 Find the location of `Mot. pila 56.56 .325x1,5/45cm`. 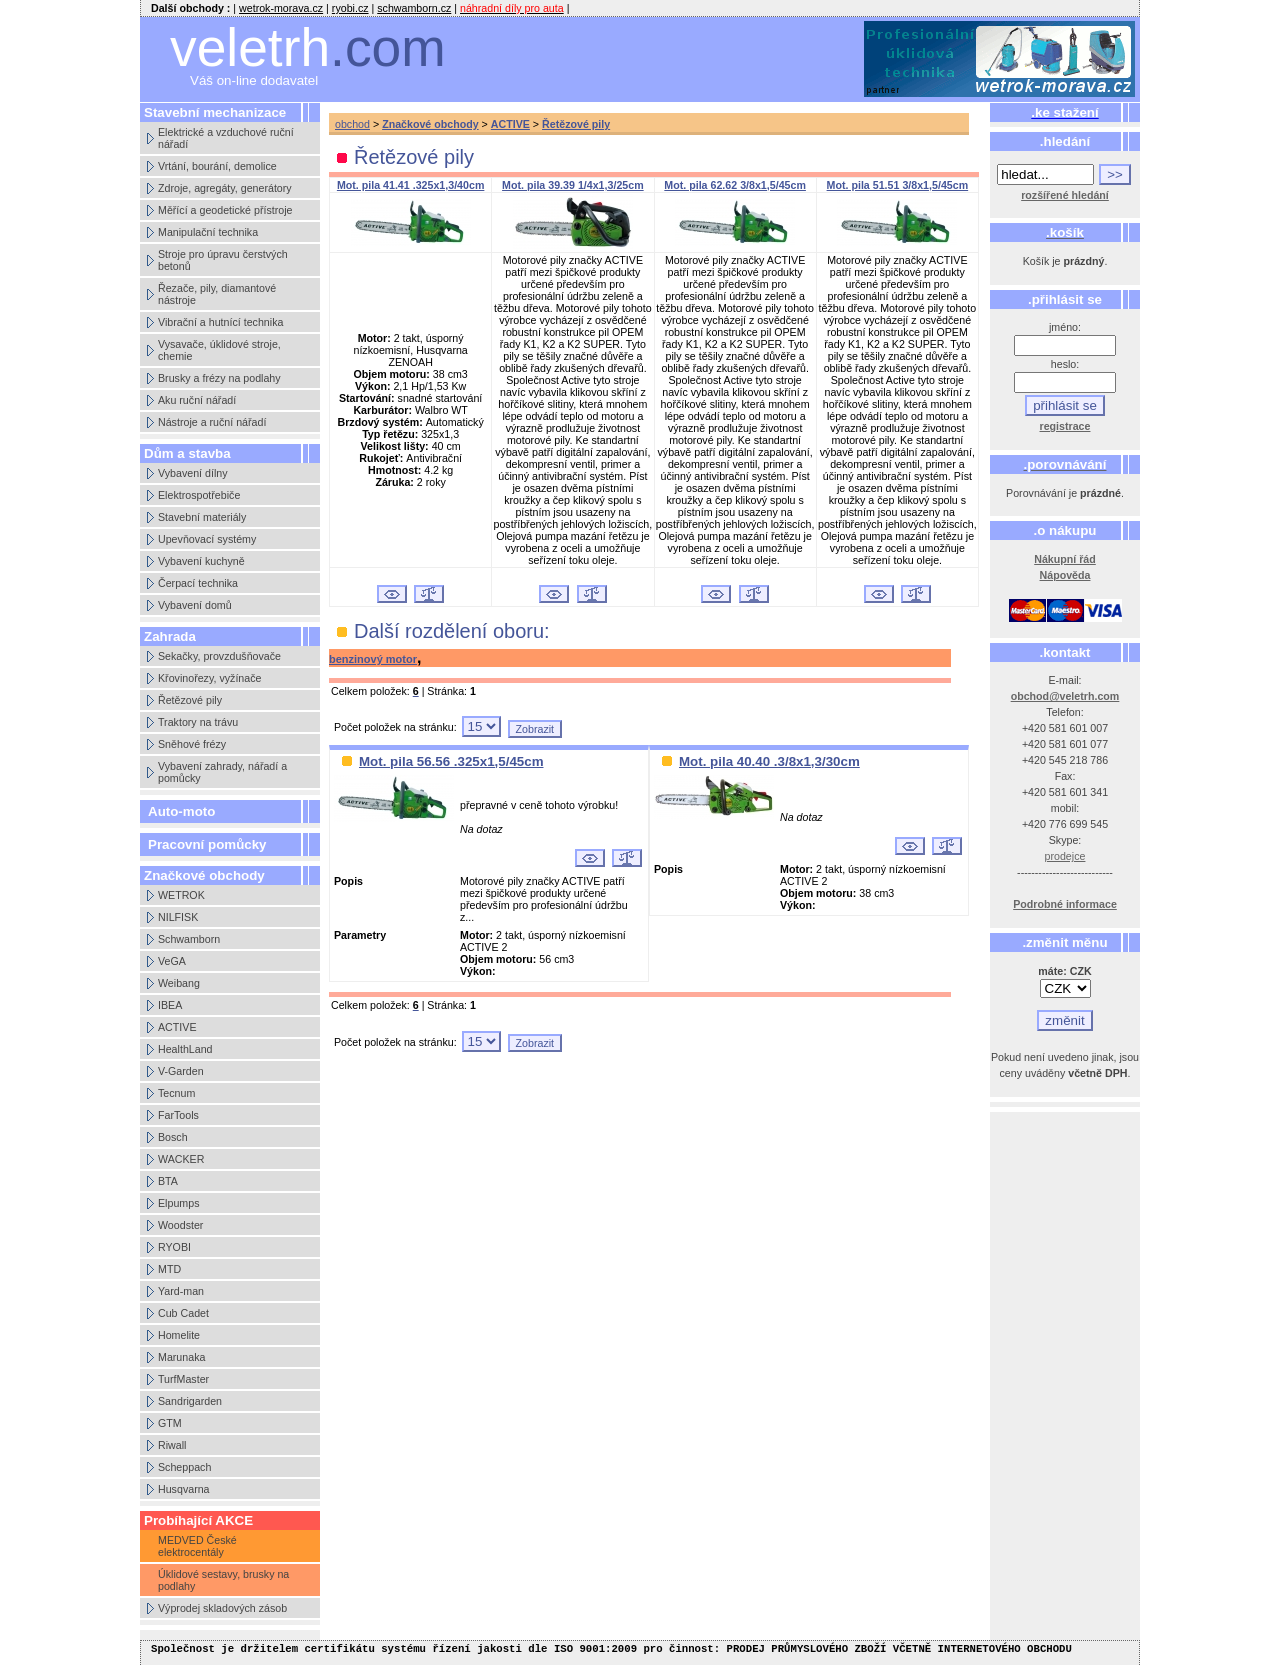

Mot. pila 56.56 .325x1,5/45cm is located at coordinates (451, 761).